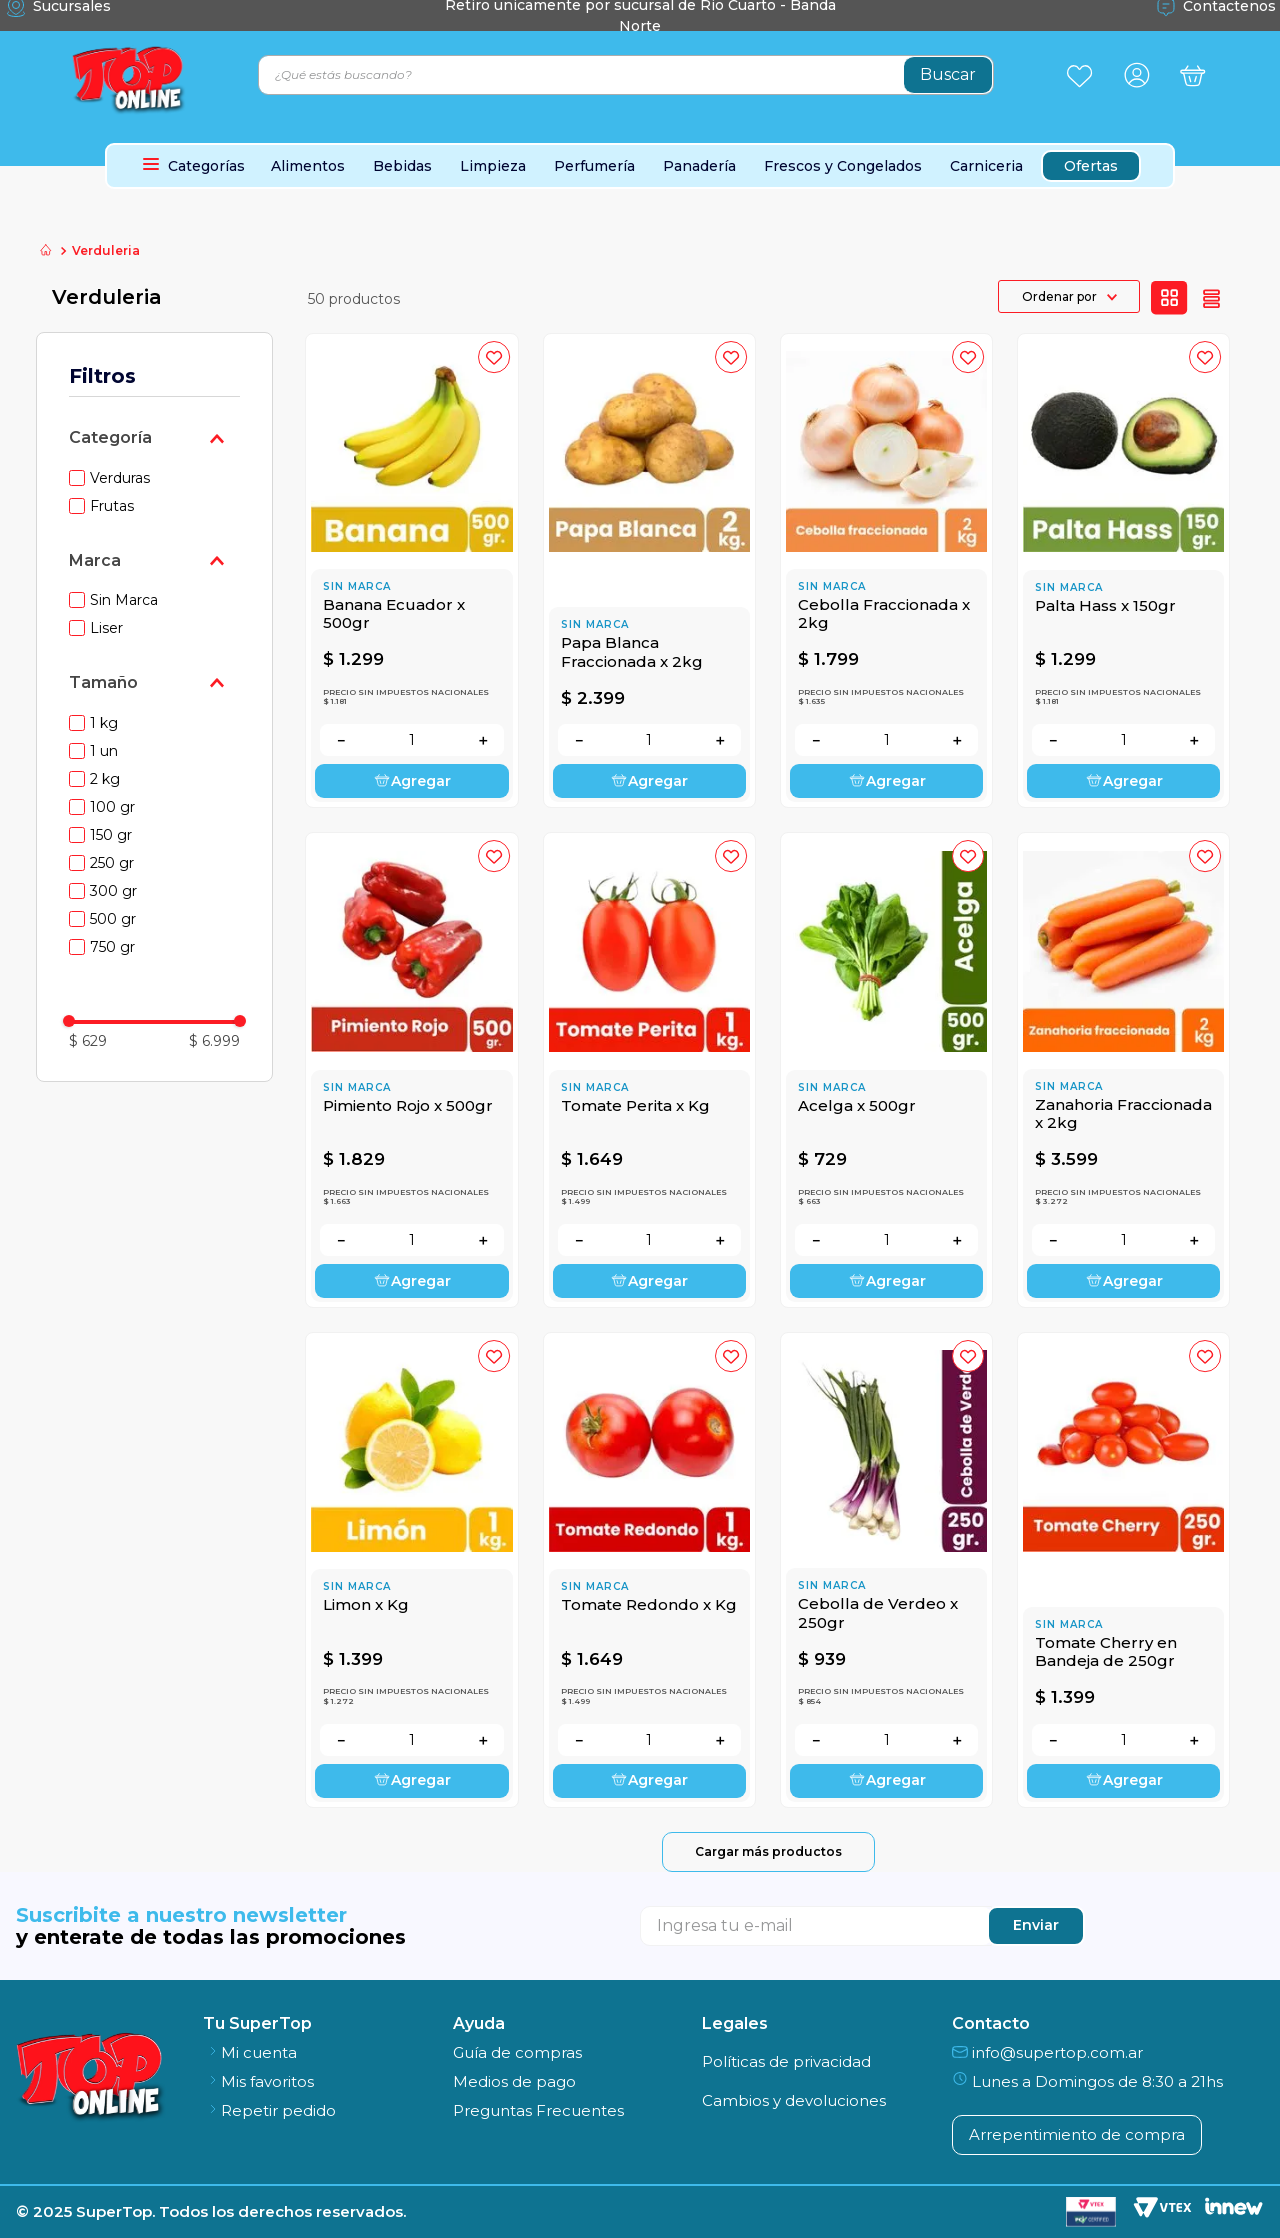 The height and width of the screenshot is (2238, 1280). What do you see at coordinates (886, 1570) in the screenshot?
I see `[Cebolla de Verdeo x 250gr]` at bounding box center [886, 1570].